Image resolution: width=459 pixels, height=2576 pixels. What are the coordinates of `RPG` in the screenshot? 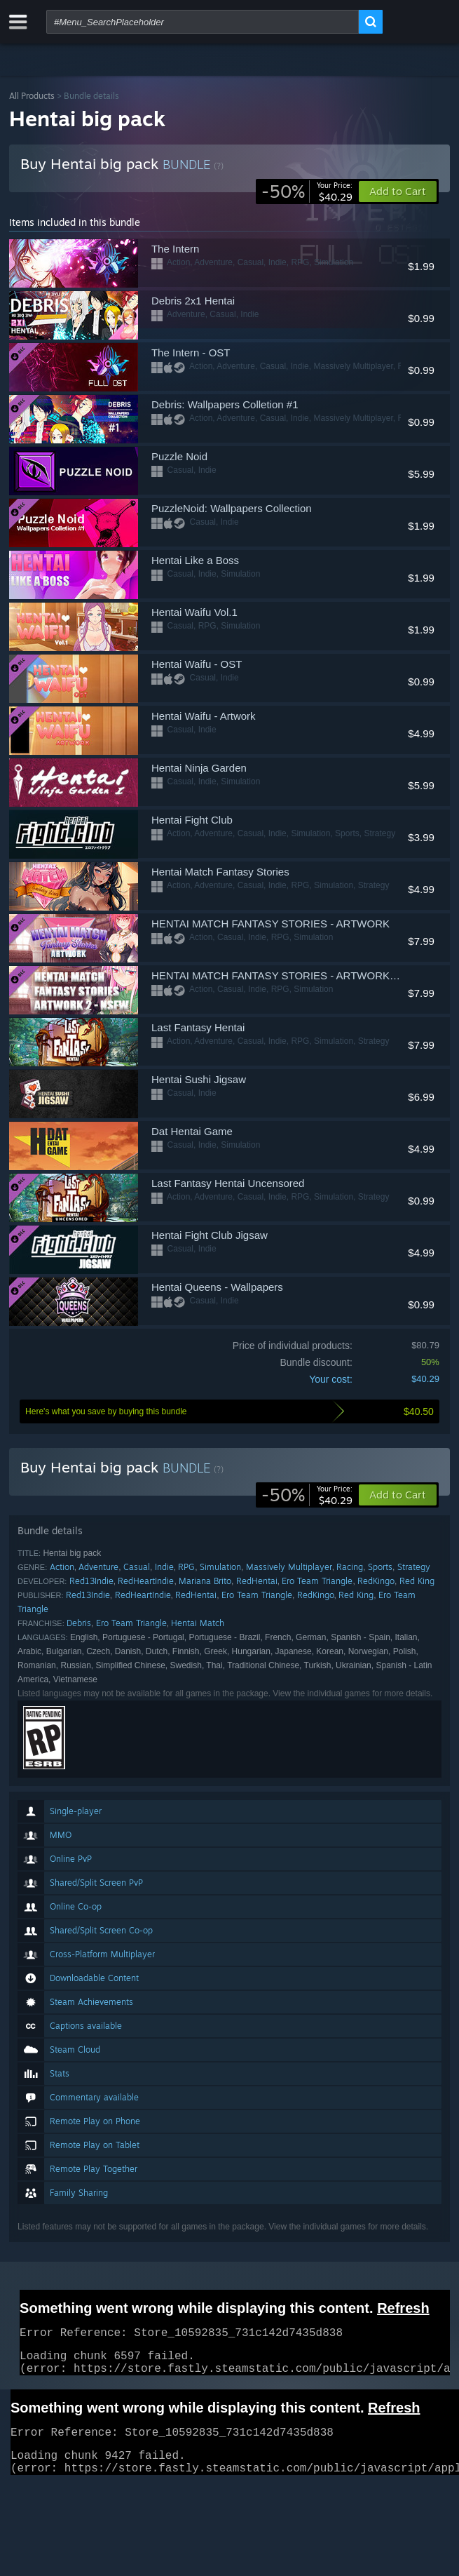 It's located at (186, 1567).